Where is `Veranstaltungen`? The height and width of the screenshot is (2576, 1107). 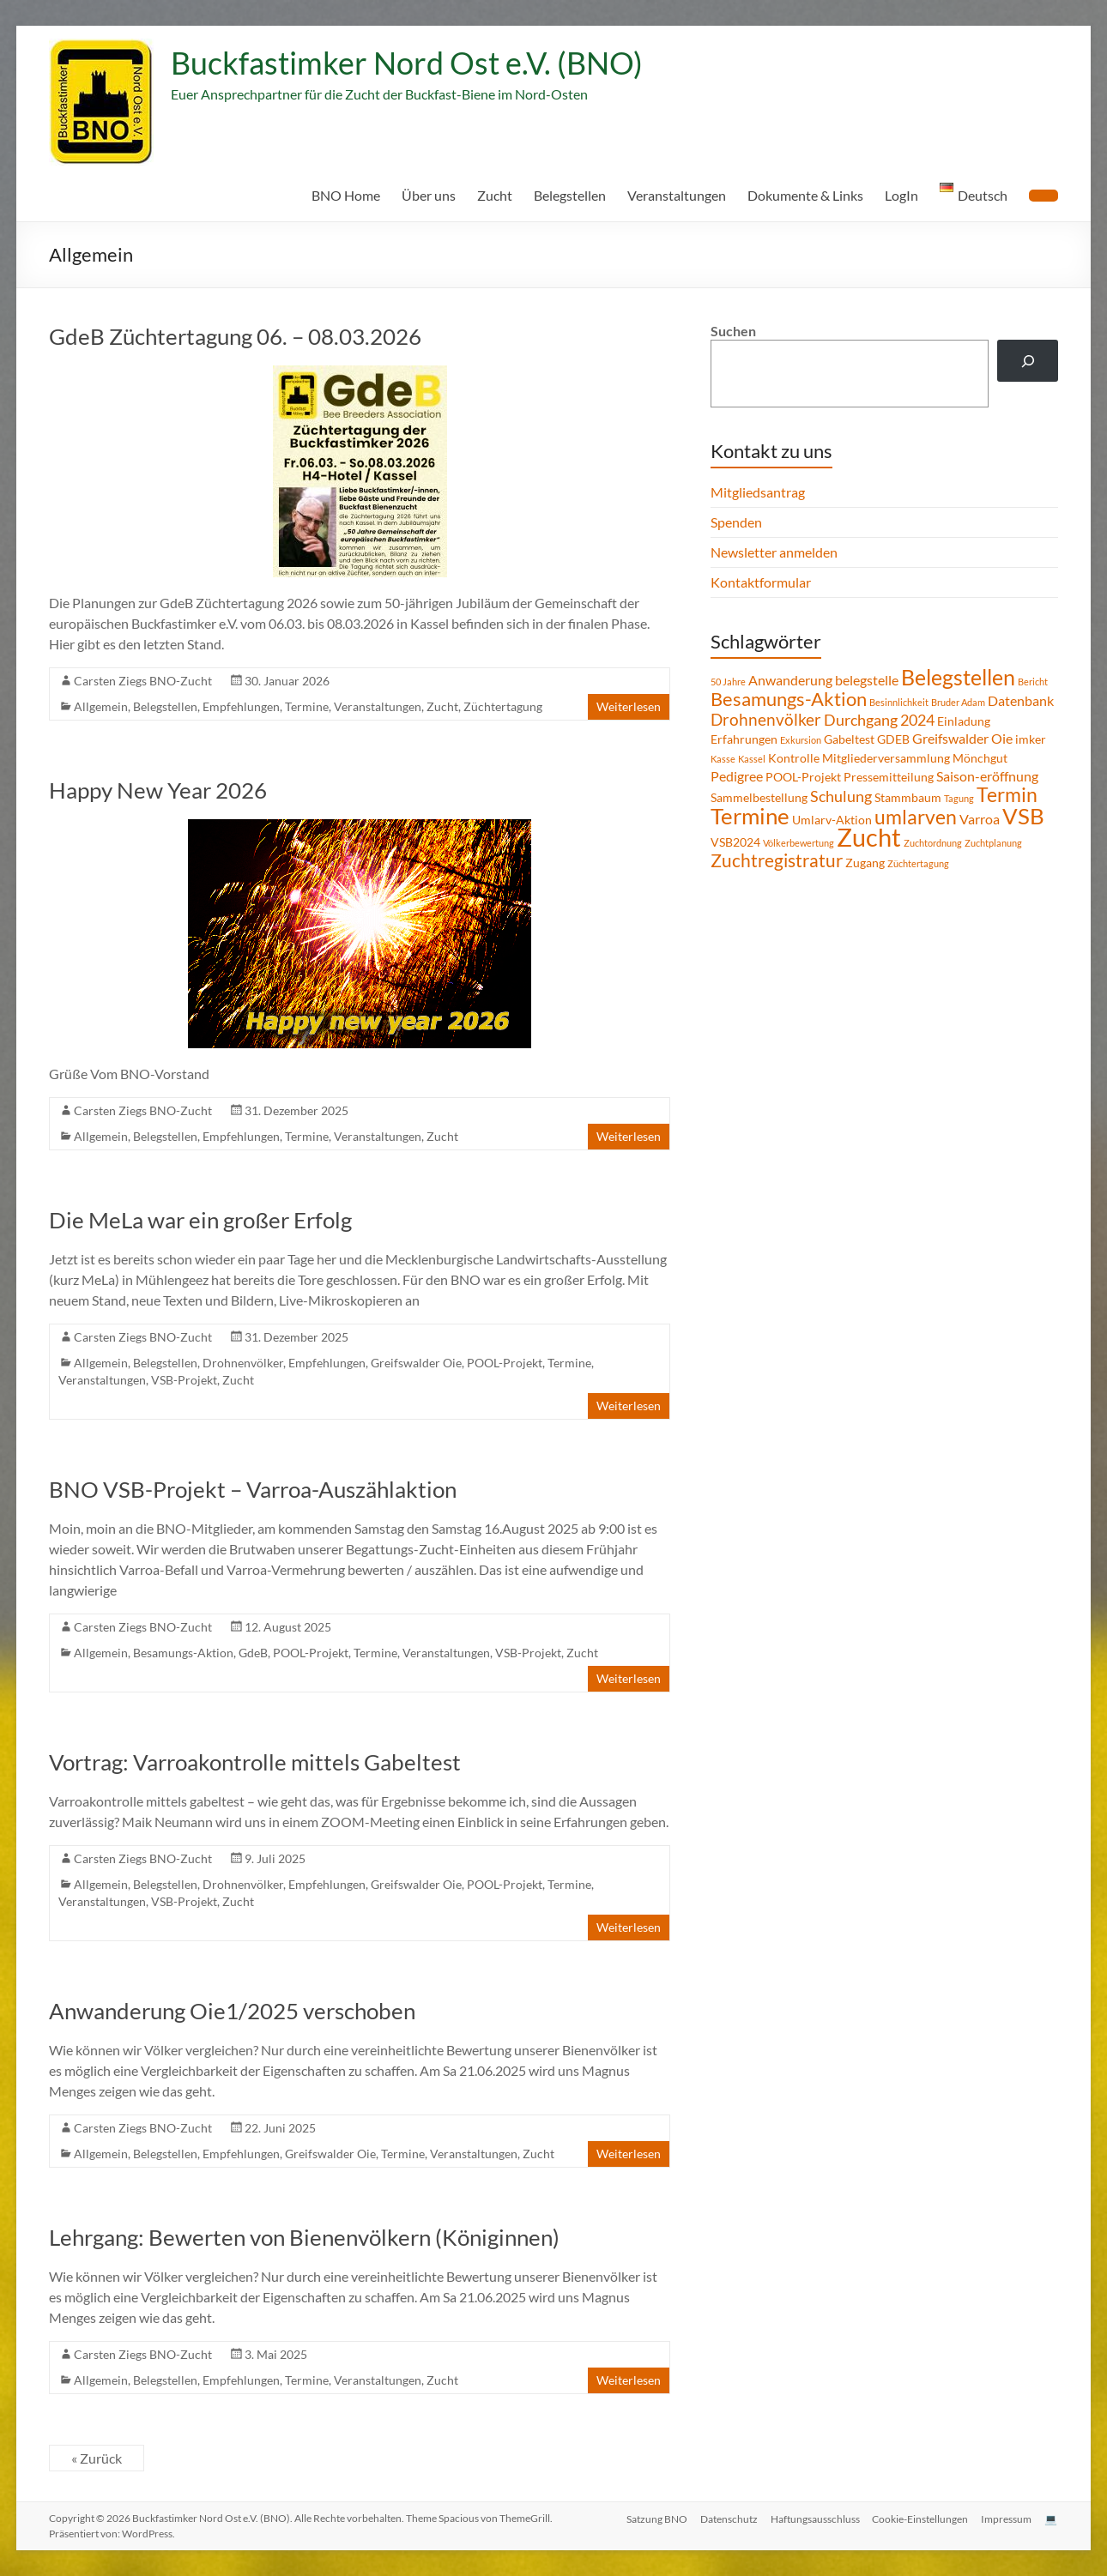 Veranstaltungen is located at coordinates (676, 195).